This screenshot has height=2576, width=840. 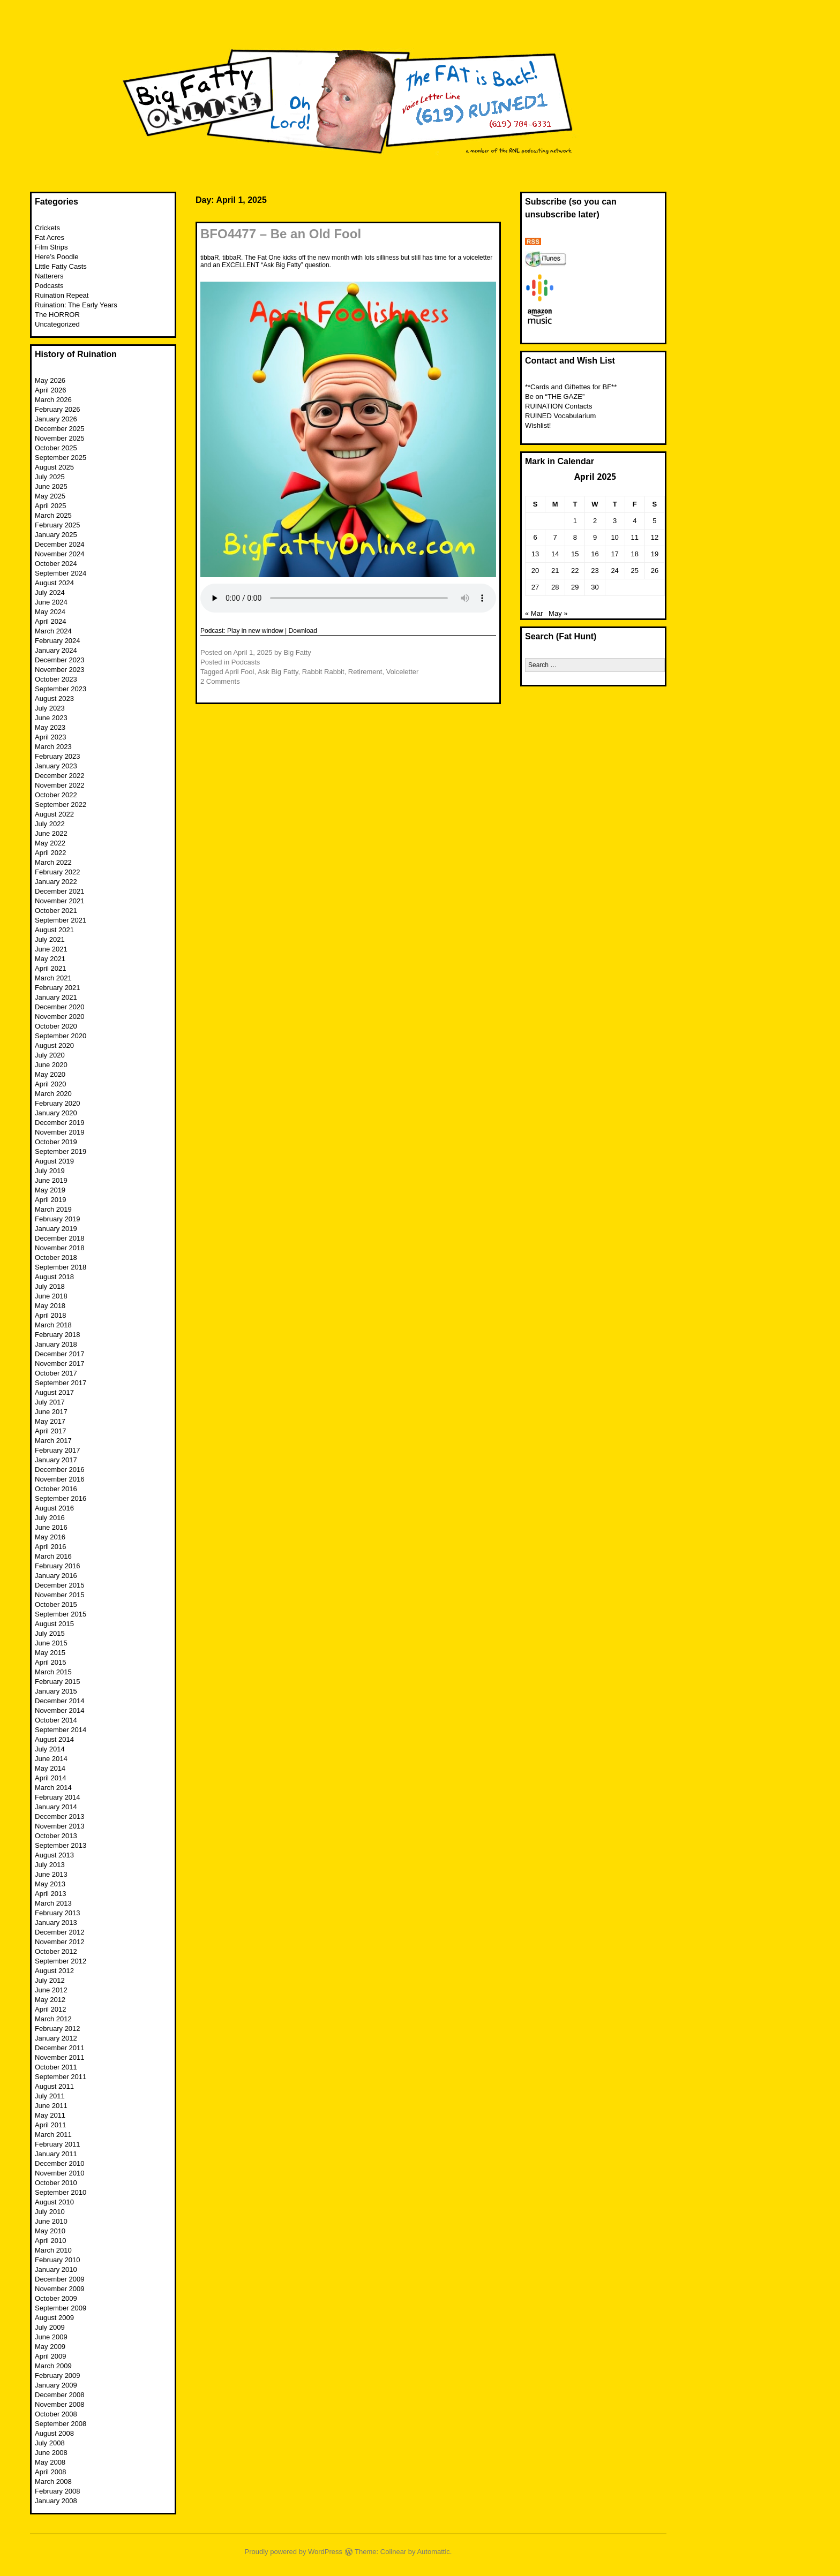 I want to click on March 2023, so click(x=53, y=747).